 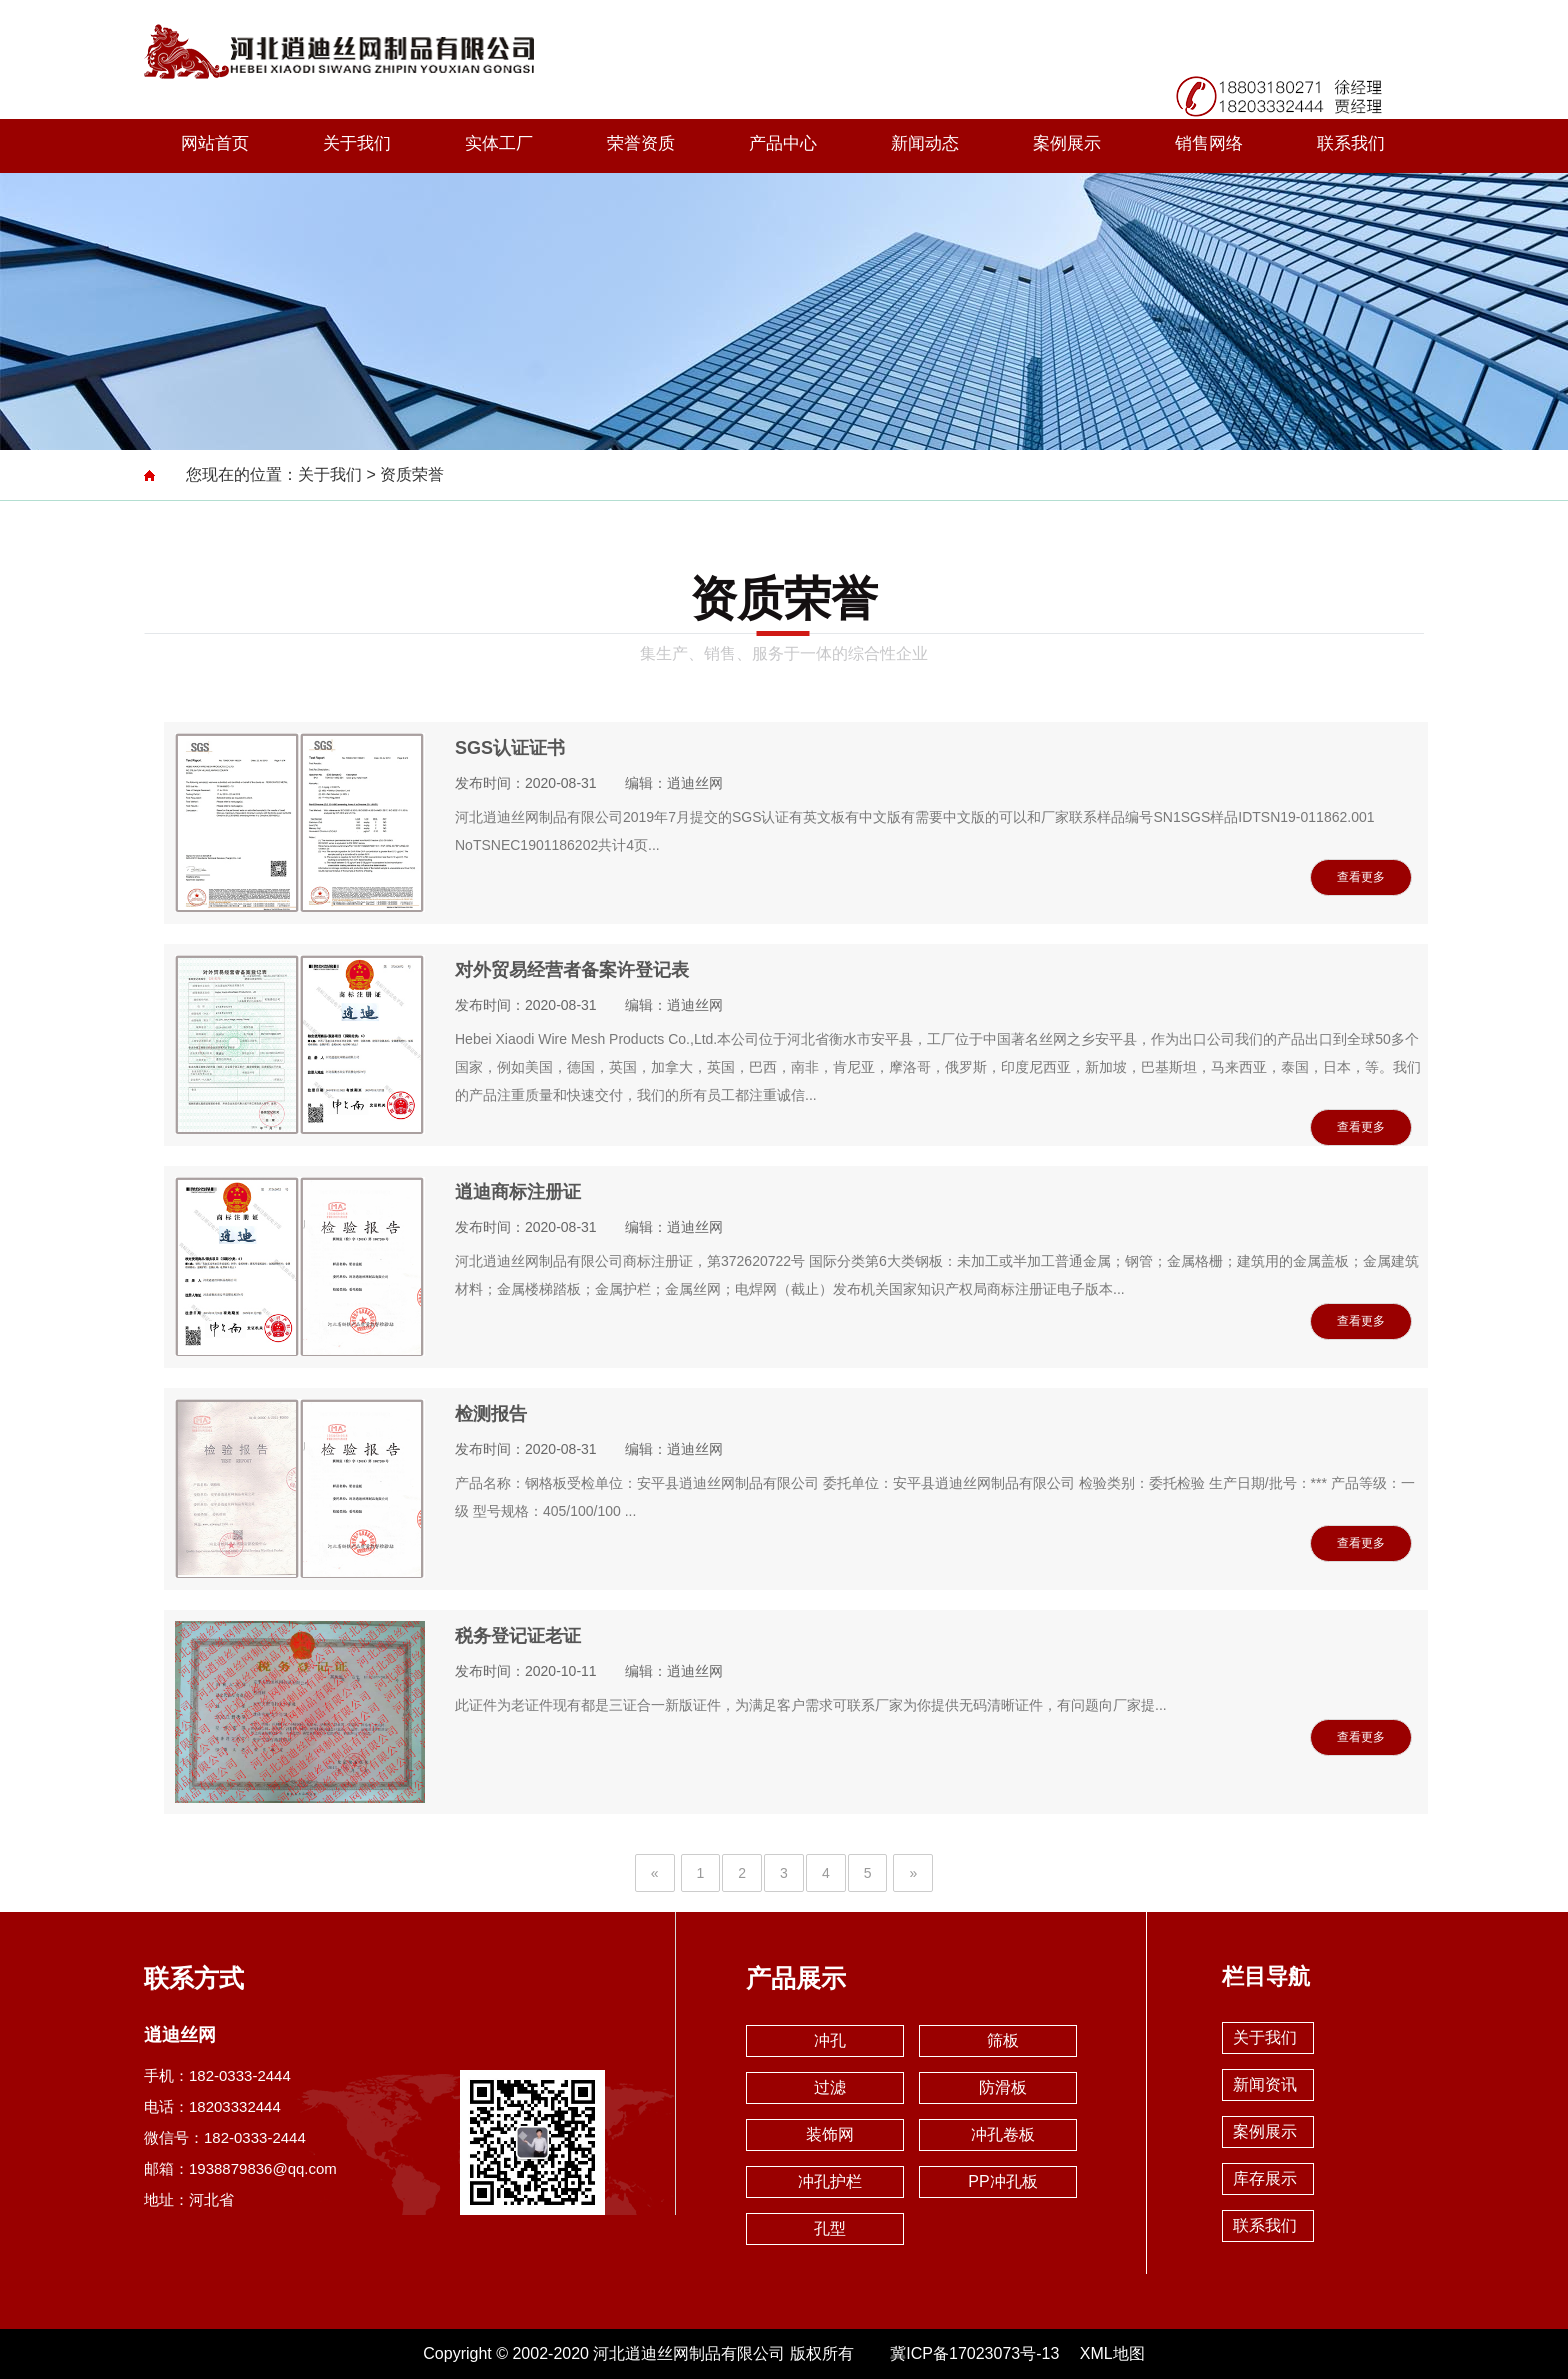 What do you see at coordinates (499, 143) in the screenshot?
I see `实体工厂` at bounding box center [499, 143].